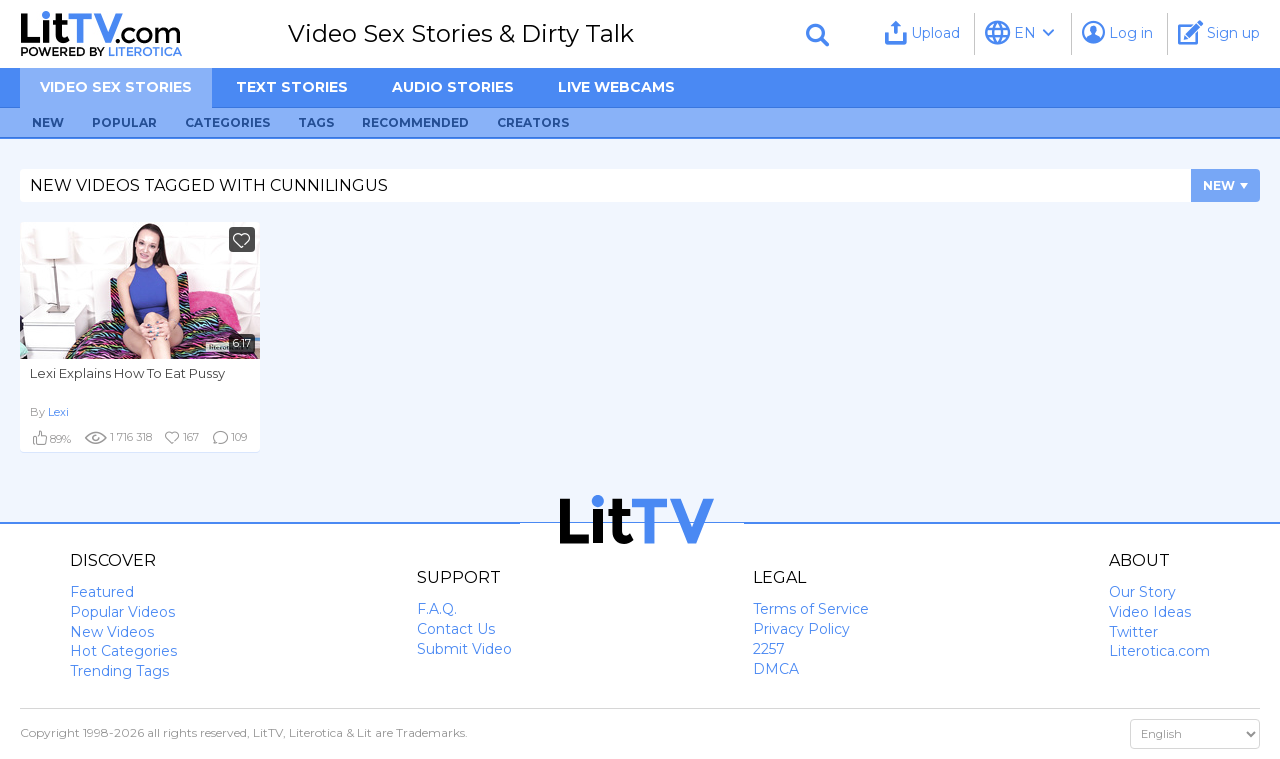  Describe the element at coordinates (123, 651) in the screenshot. I see `Hot Categories` at that location.